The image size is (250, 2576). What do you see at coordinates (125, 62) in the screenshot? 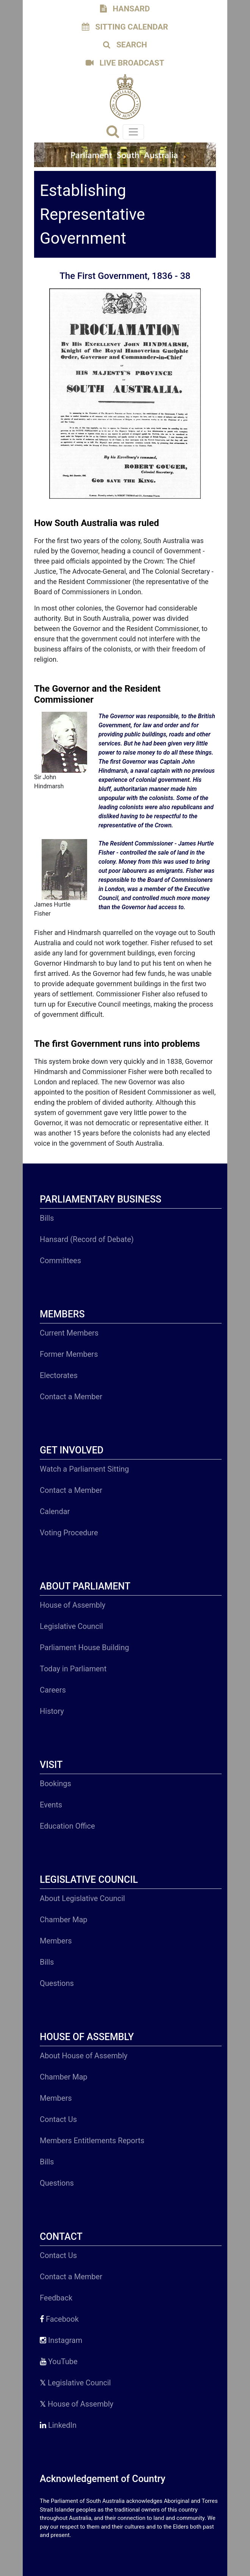
I see `LIVE BROADCAST` at bounding box center [125, 62].